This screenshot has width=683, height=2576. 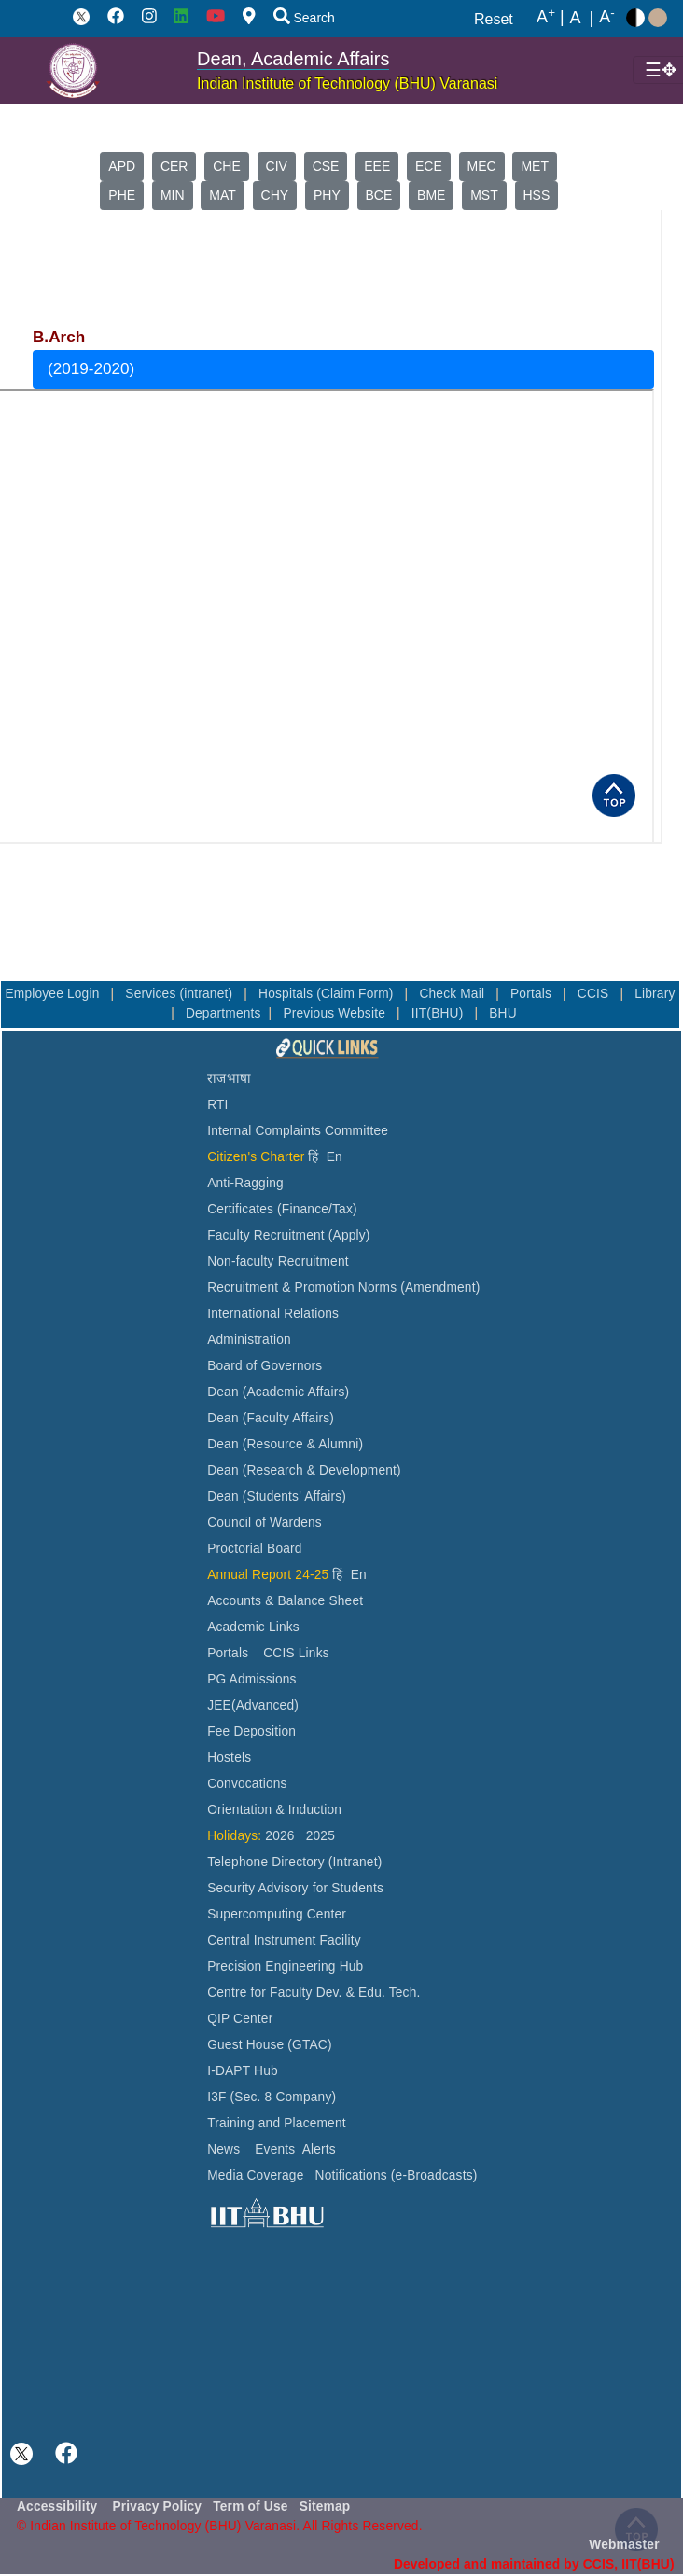 What do you see at coordinates (295, 1888) in the screenshot?
I see `Security Advisory for Students` at bounding box center [295, 1888].